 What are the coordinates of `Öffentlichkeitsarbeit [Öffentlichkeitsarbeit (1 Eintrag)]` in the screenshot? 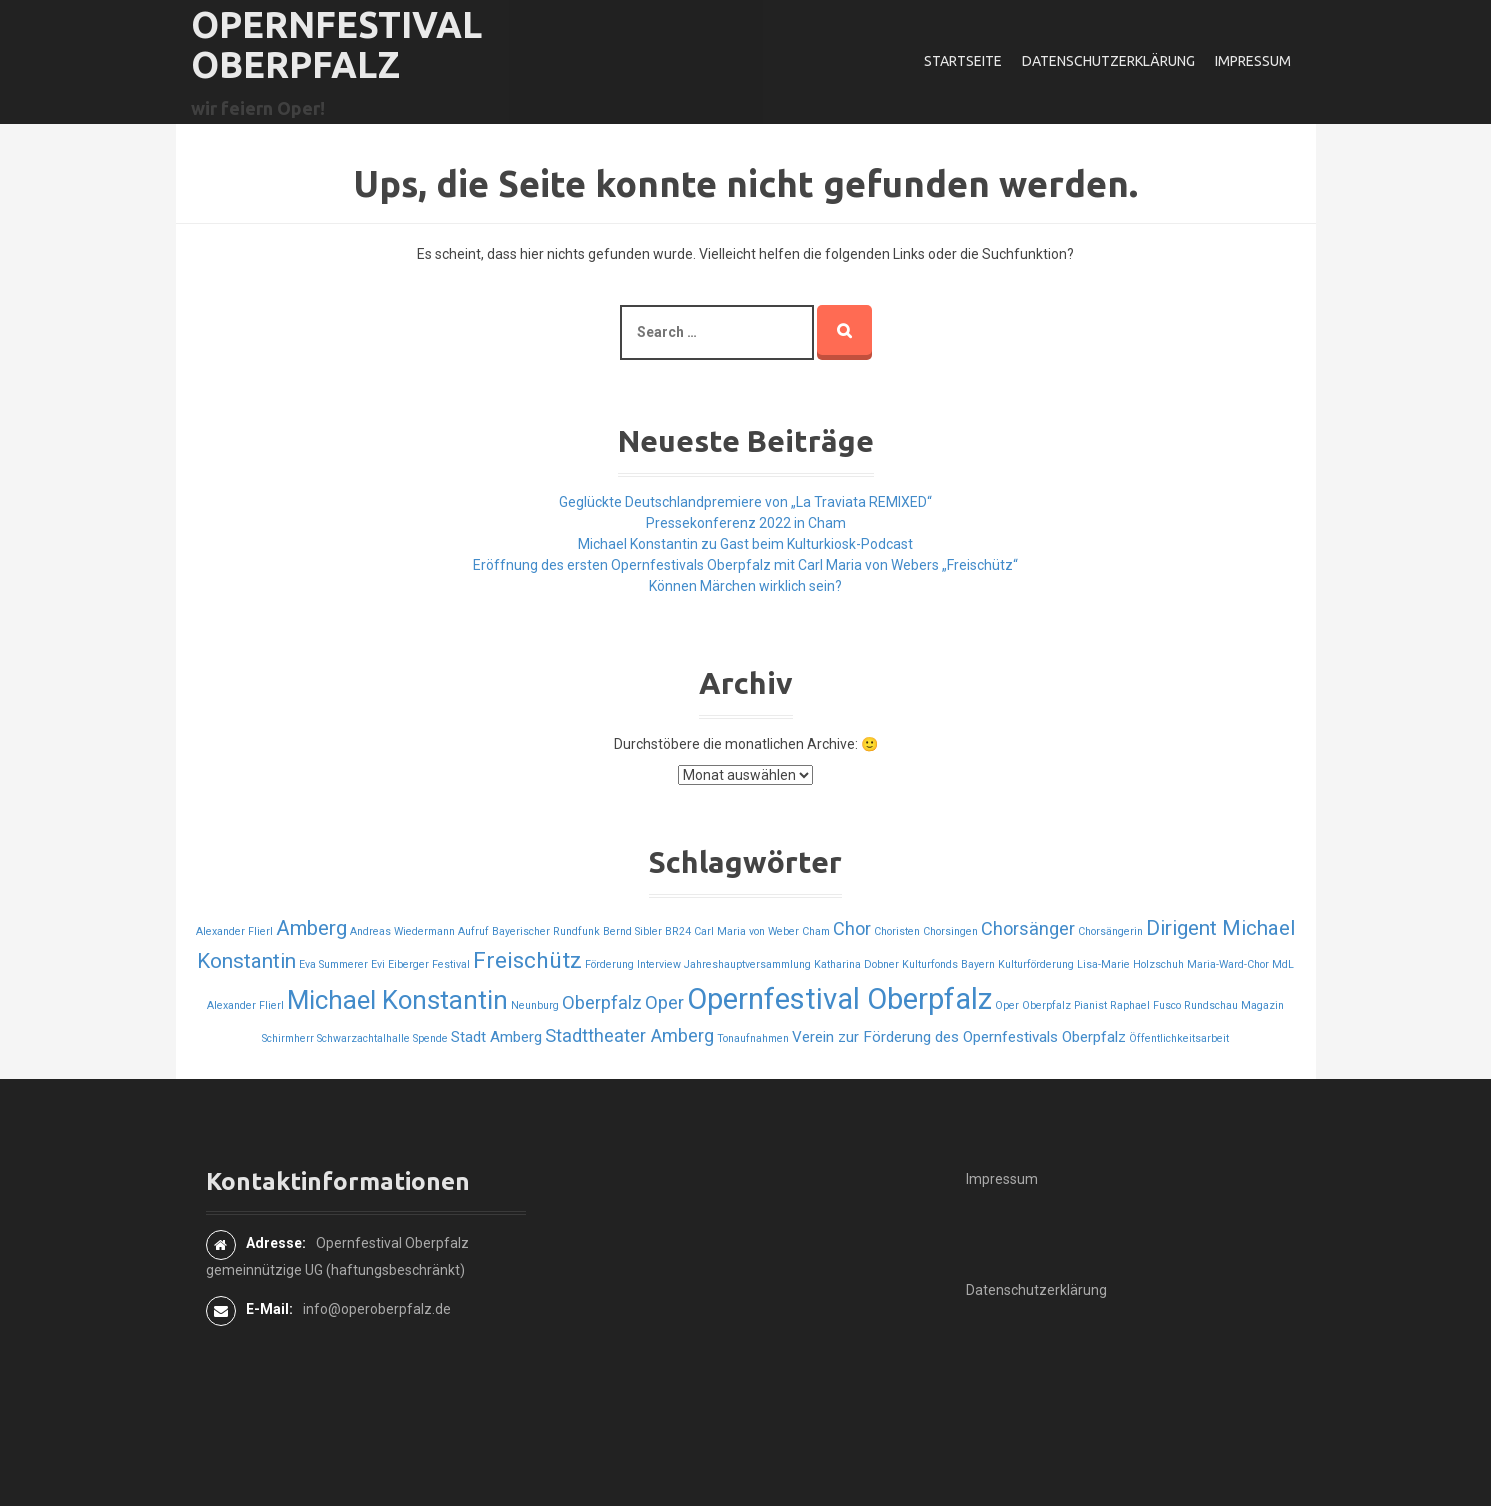 It's located at (1179, 1038).